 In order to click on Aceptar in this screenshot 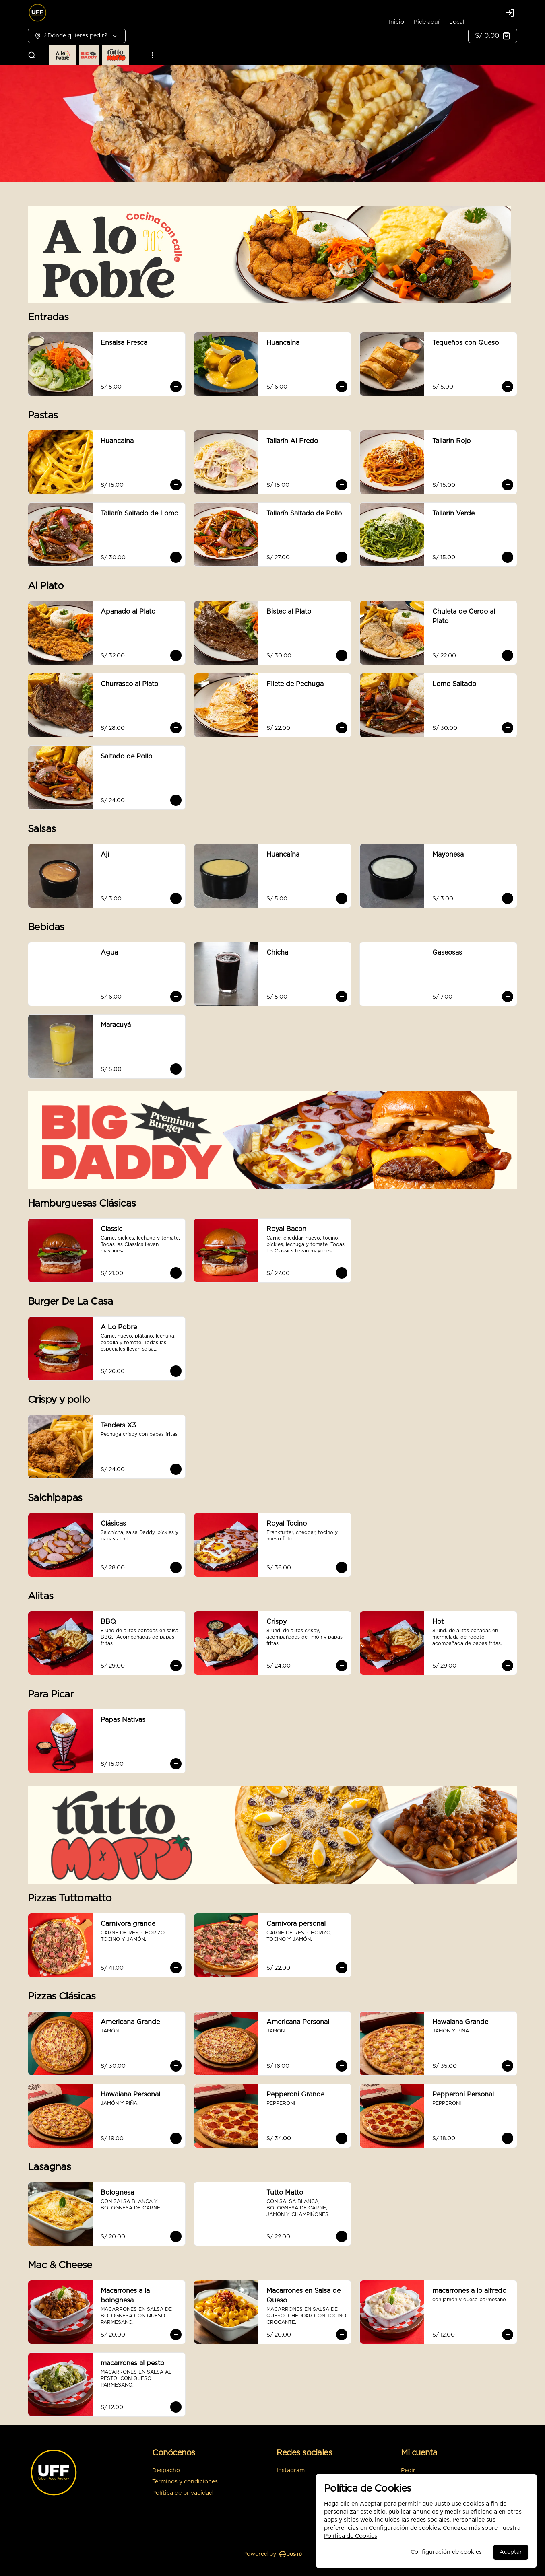, I will do `click(511, 2552)`.